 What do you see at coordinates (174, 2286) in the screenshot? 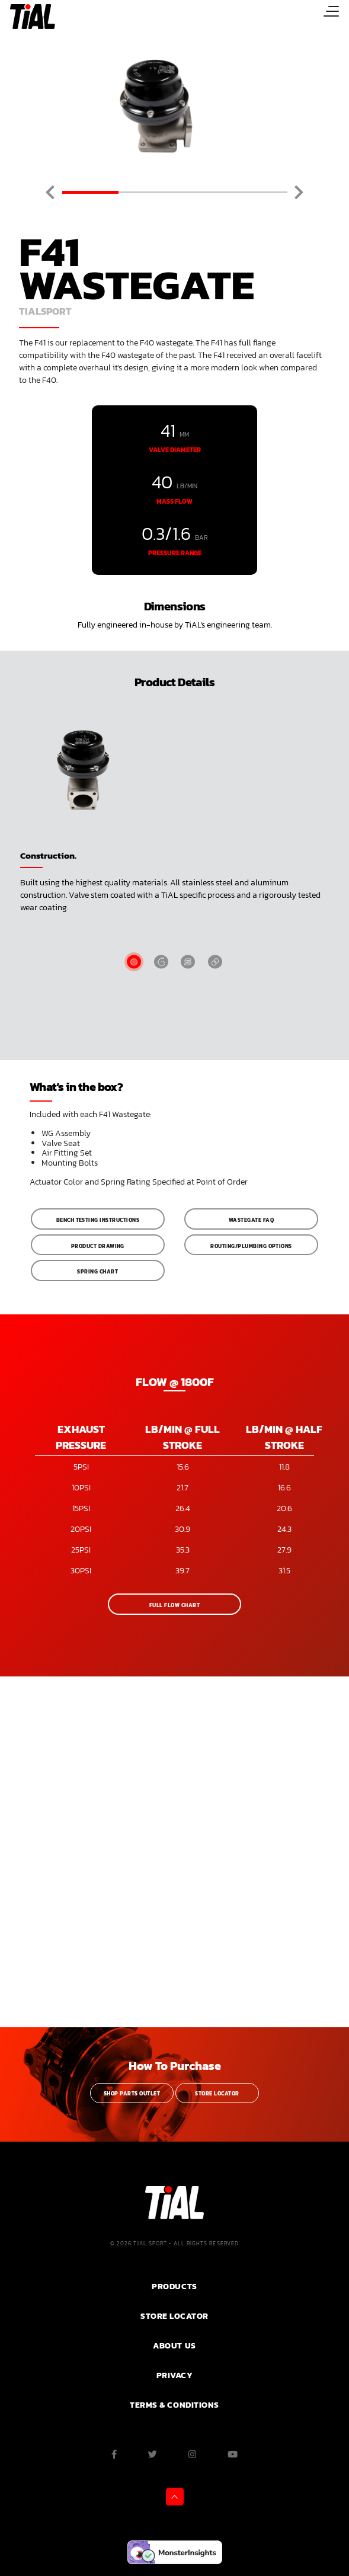
I see `PRODUCTS` at bounding box center [174, 2286].